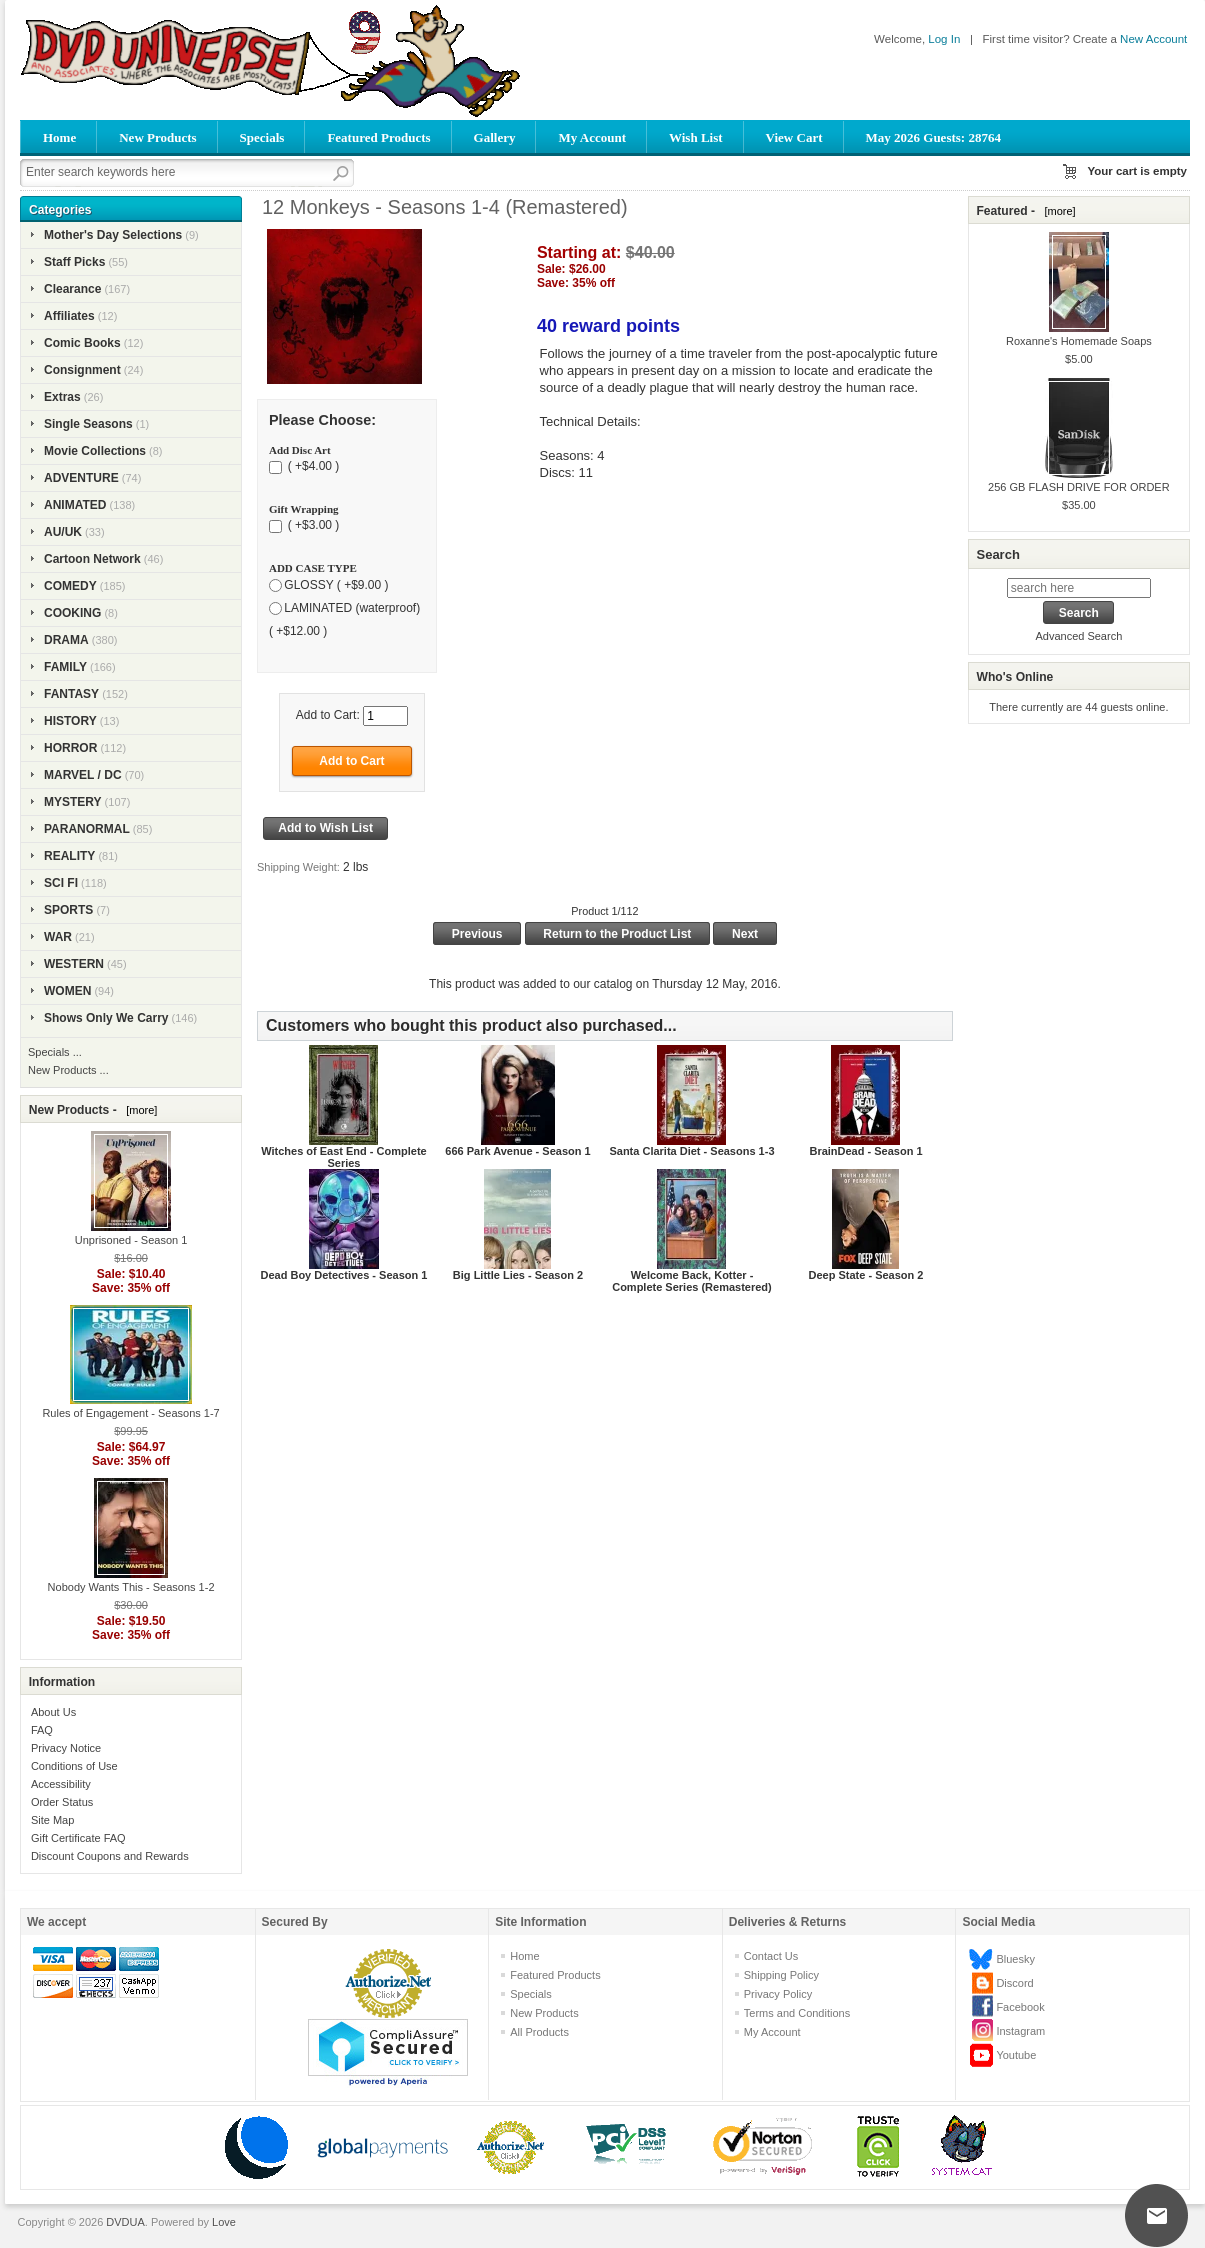 The height and width of the screenshot is (2248, 1205). What do you see at coordinates (1015, 1959) in the screenshot?
I see `Bluesky` at bounding box center [1015, 1959].